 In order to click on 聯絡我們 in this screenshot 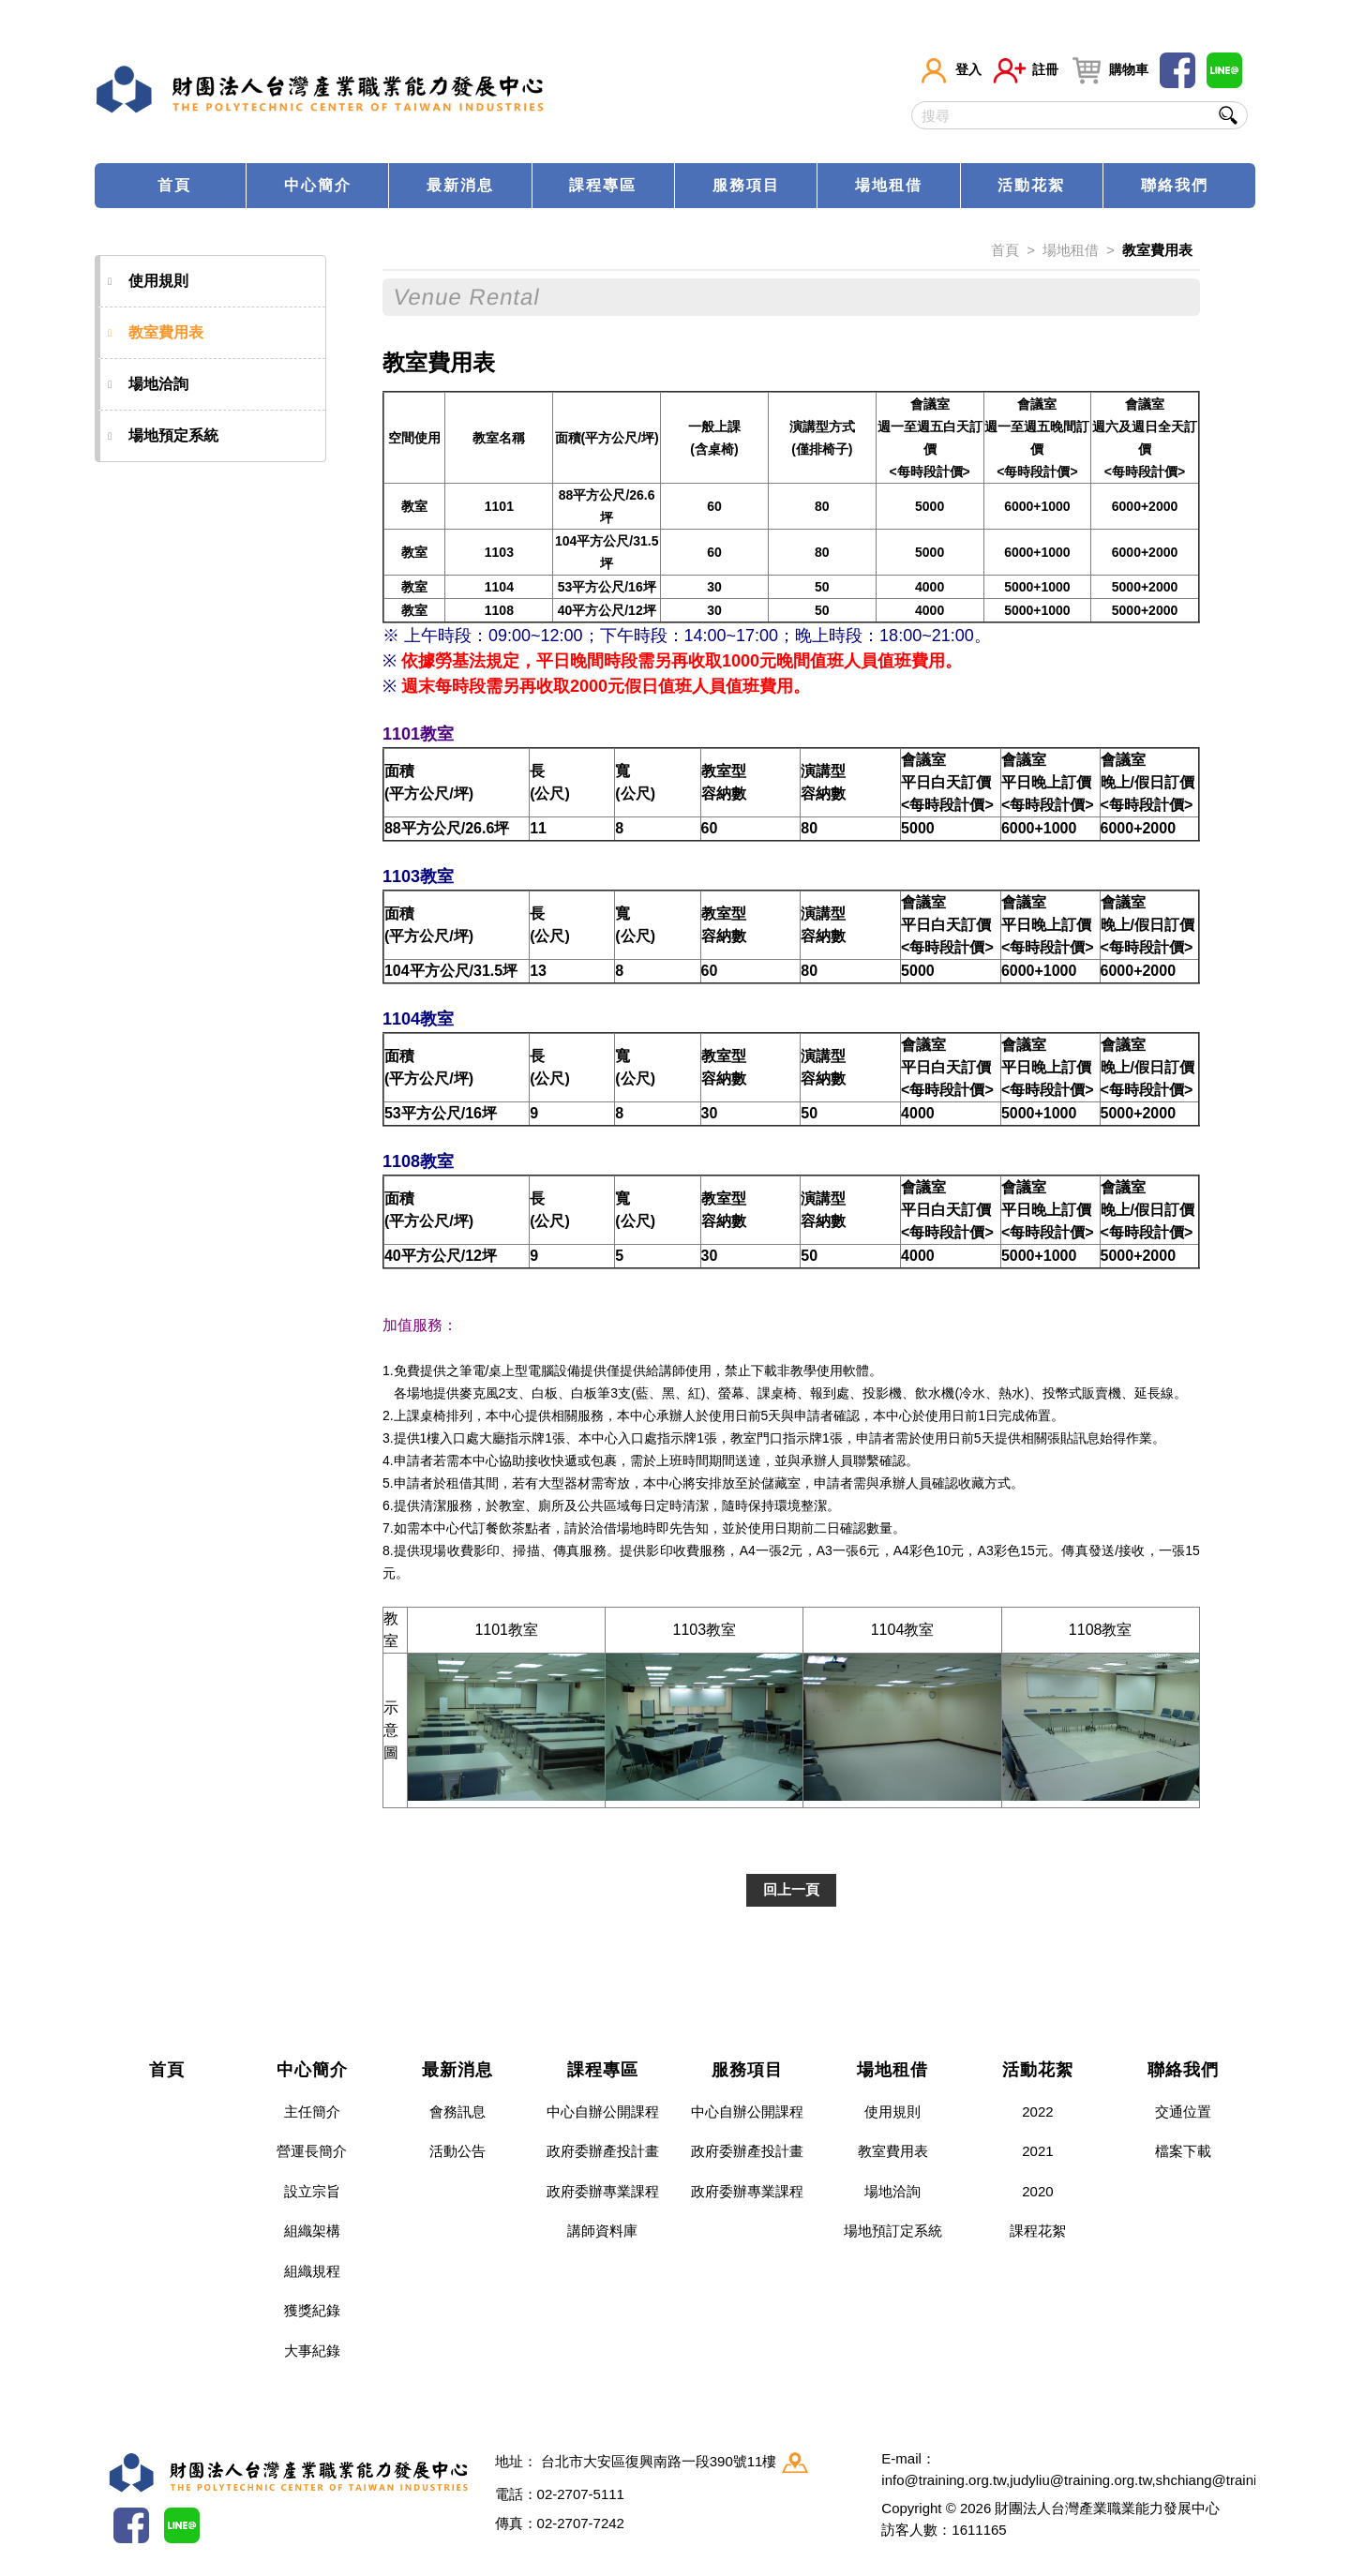, I will do `click(1174, 185)`.